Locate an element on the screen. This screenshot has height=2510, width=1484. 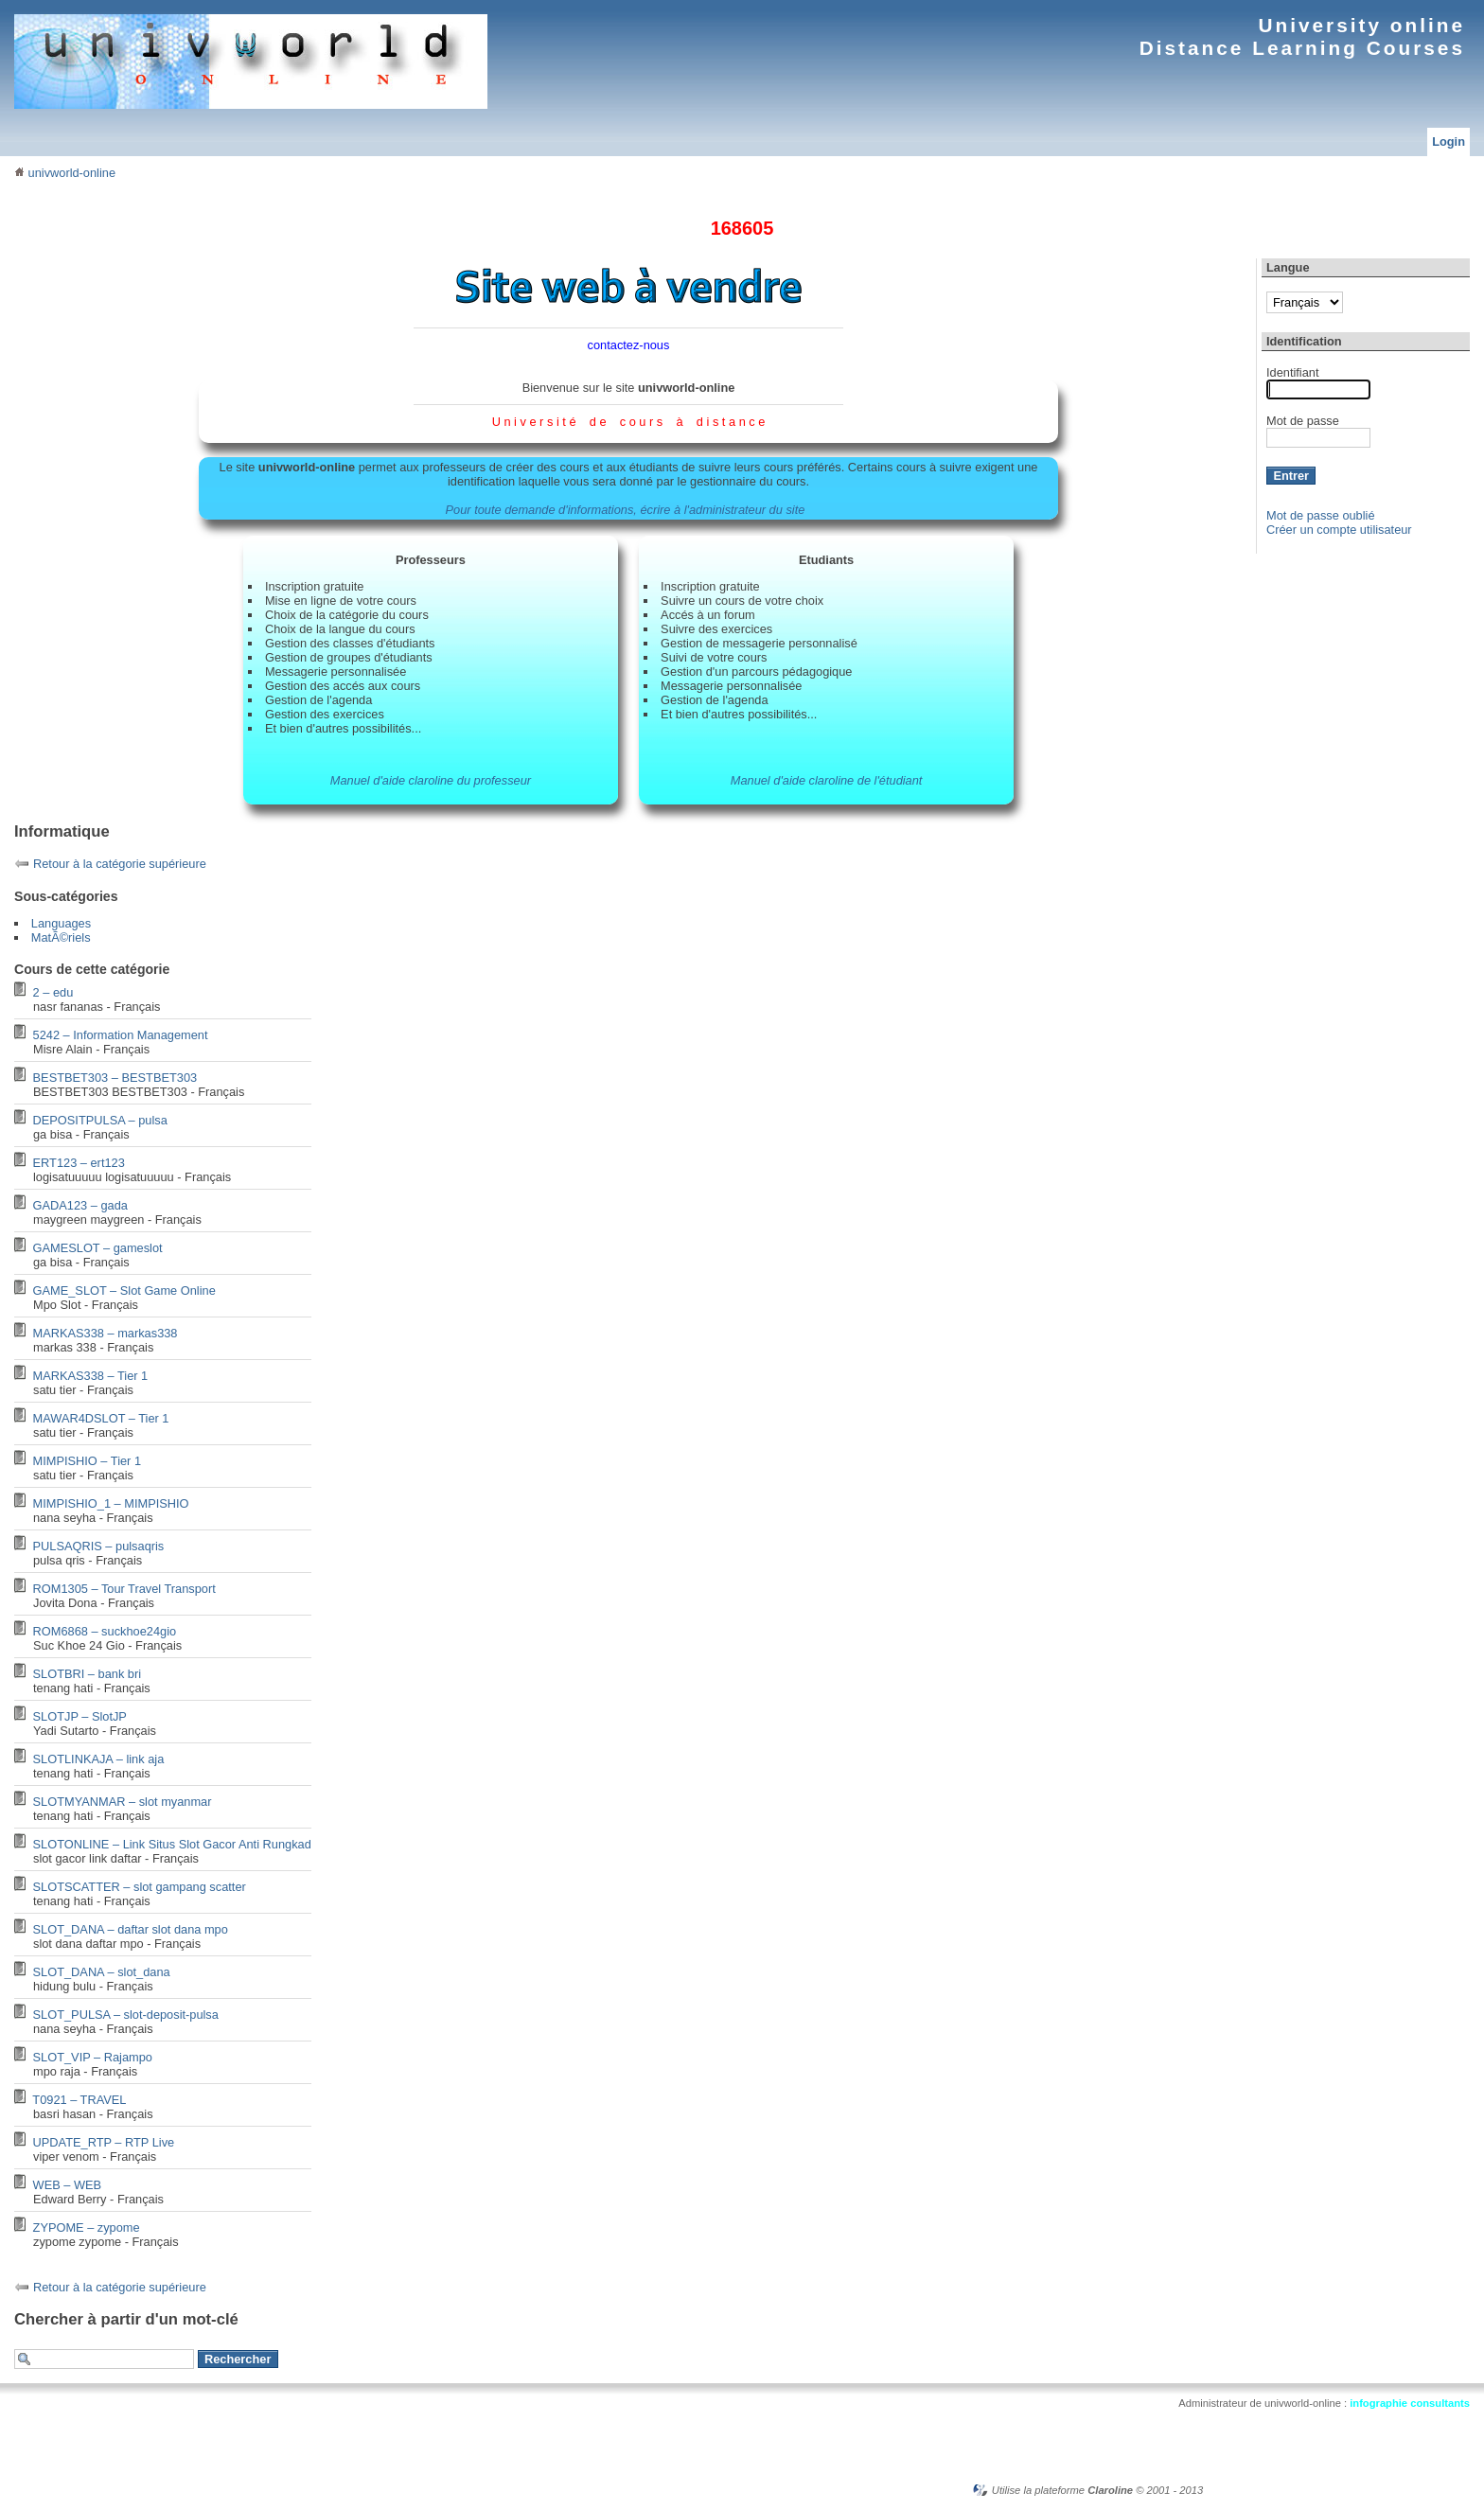
SLOT_DANA – daftar slot dana mpo is located at coordinates (130, 1929).